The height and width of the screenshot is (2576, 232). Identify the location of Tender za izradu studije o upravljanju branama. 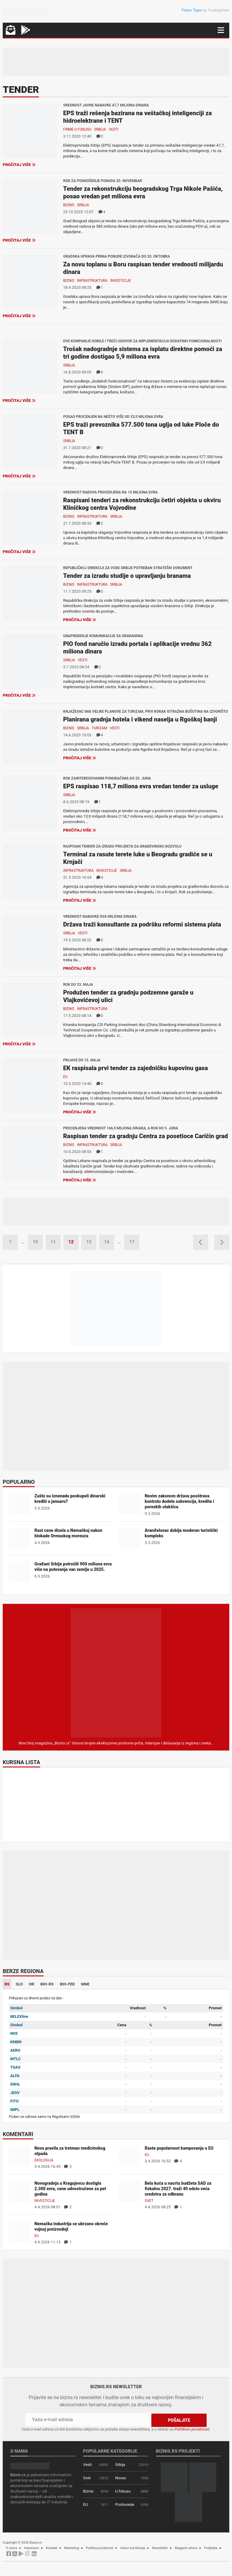
(127, 575).